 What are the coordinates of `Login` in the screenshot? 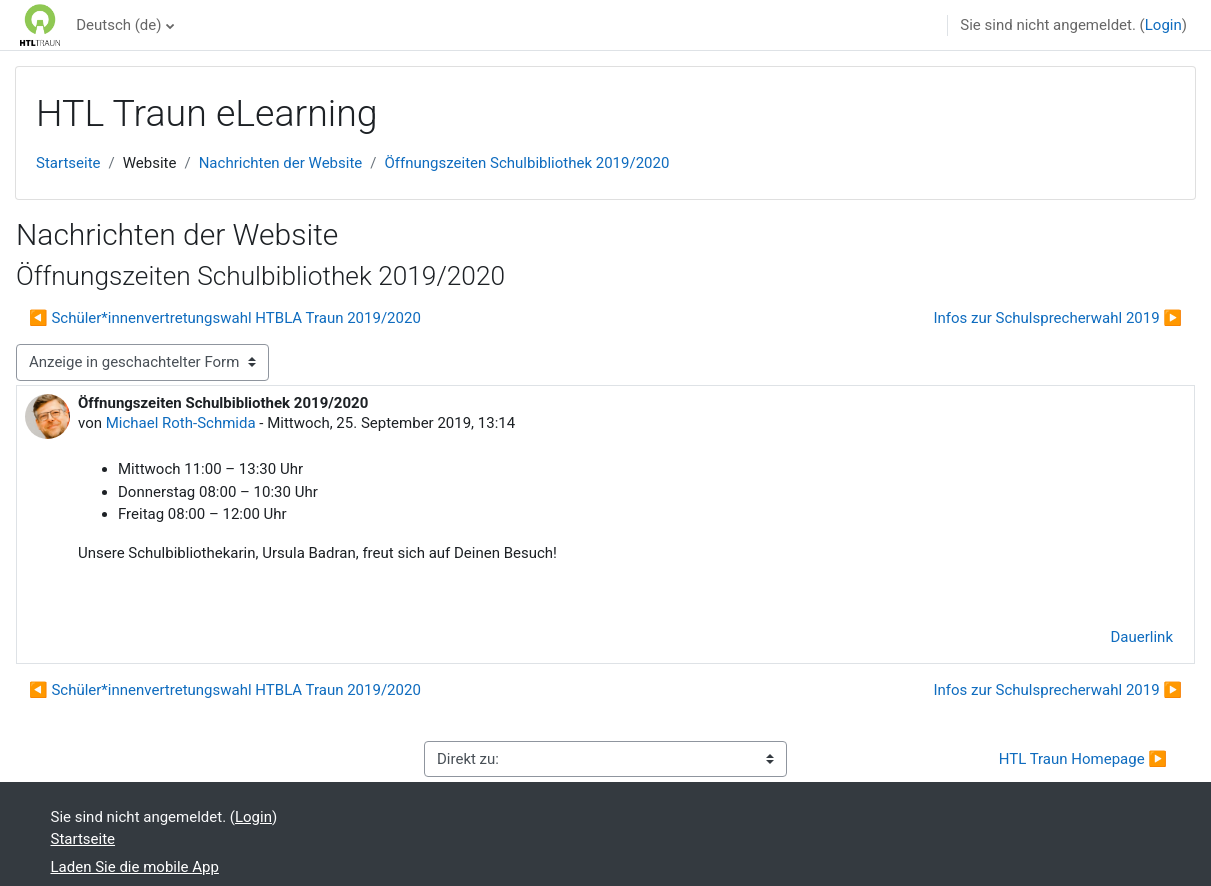 It's located at (1163, 25).